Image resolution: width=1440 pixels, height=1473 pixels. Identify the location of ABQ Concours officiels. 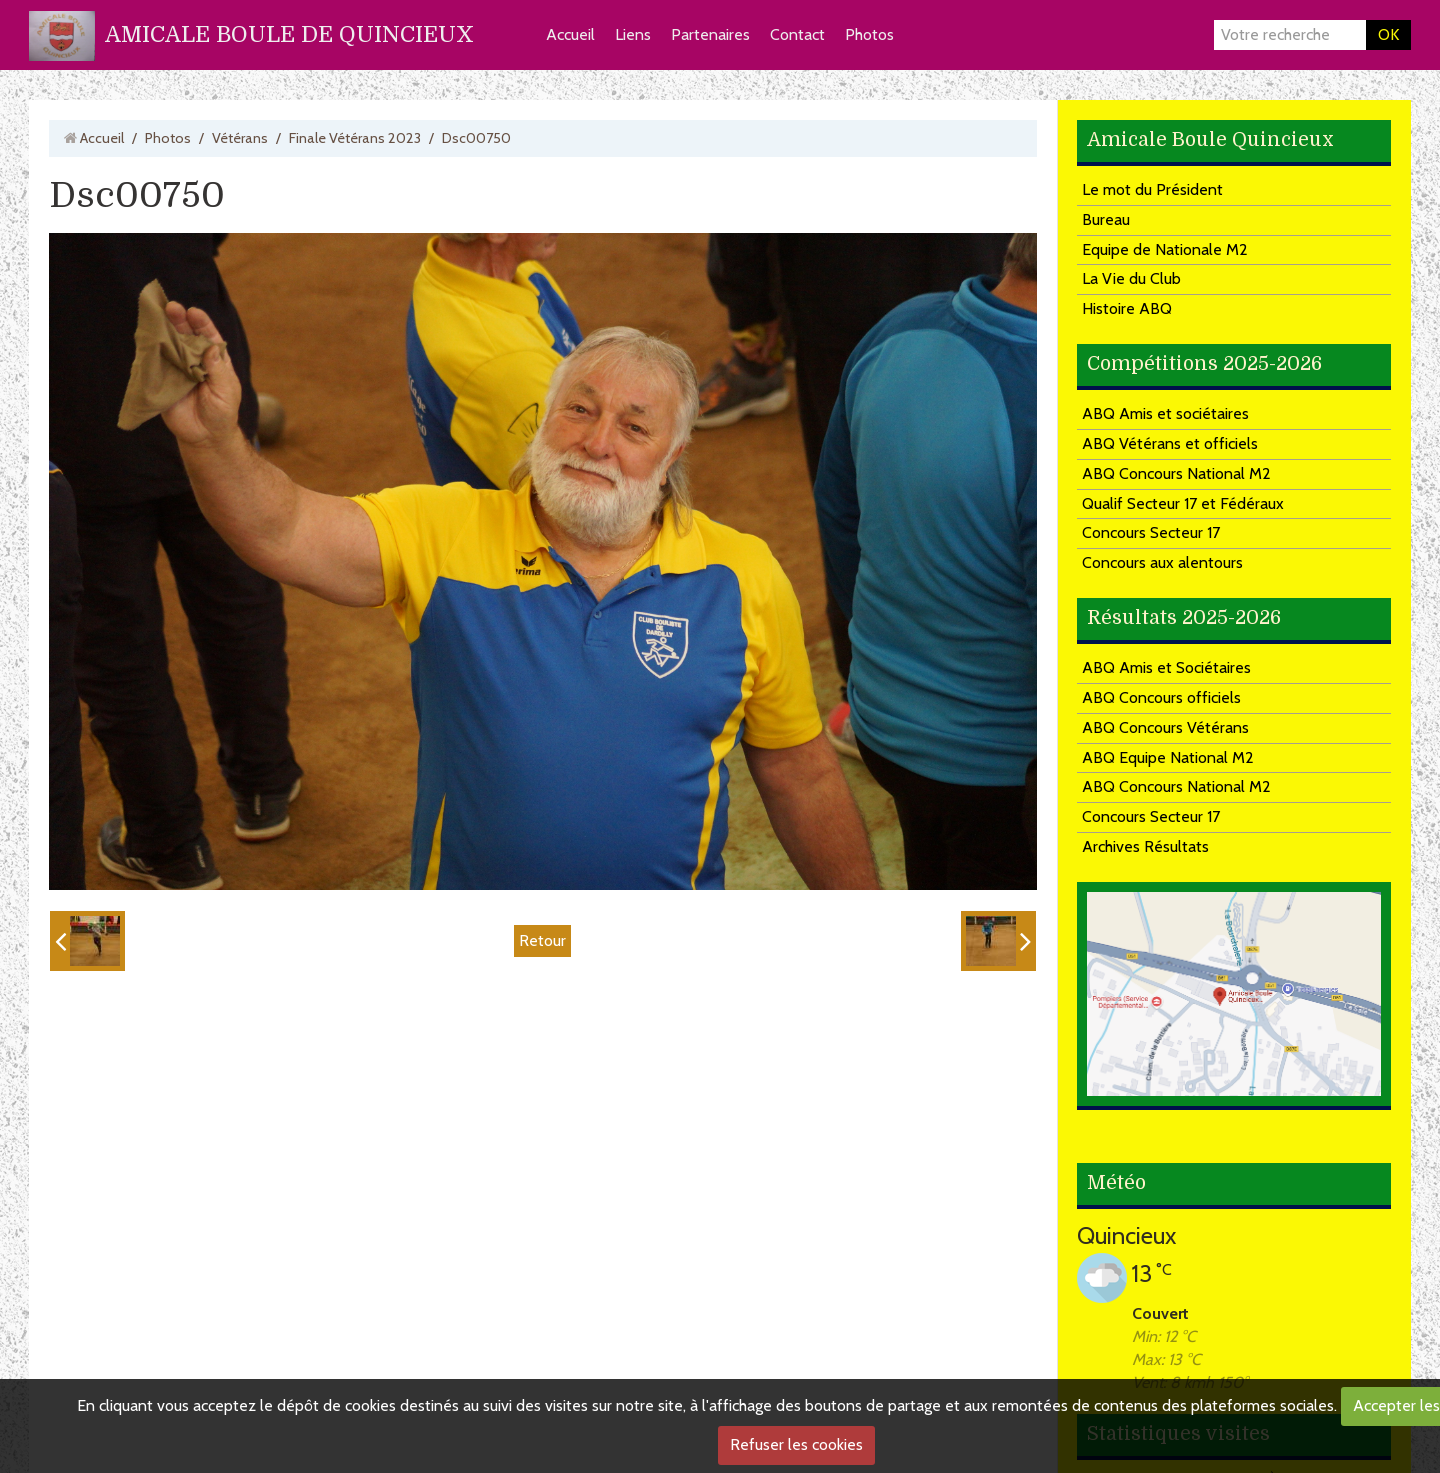
(1161, 697).